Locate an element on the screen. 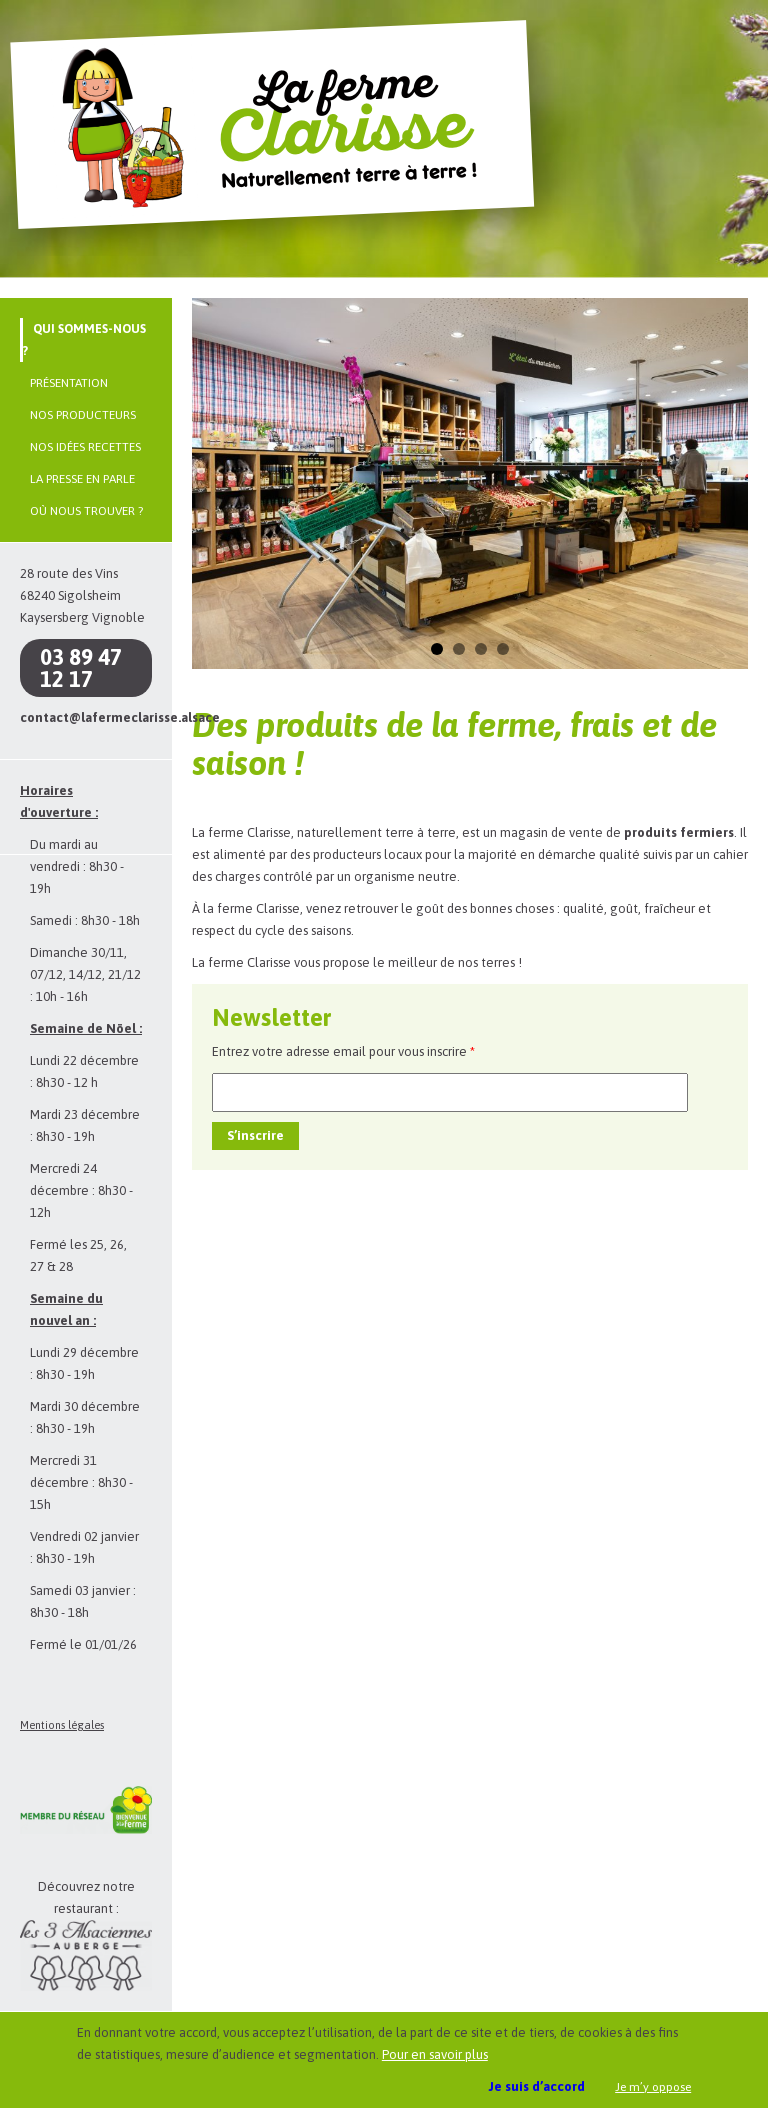  La presse en parle is located at coordinates (82, 479).